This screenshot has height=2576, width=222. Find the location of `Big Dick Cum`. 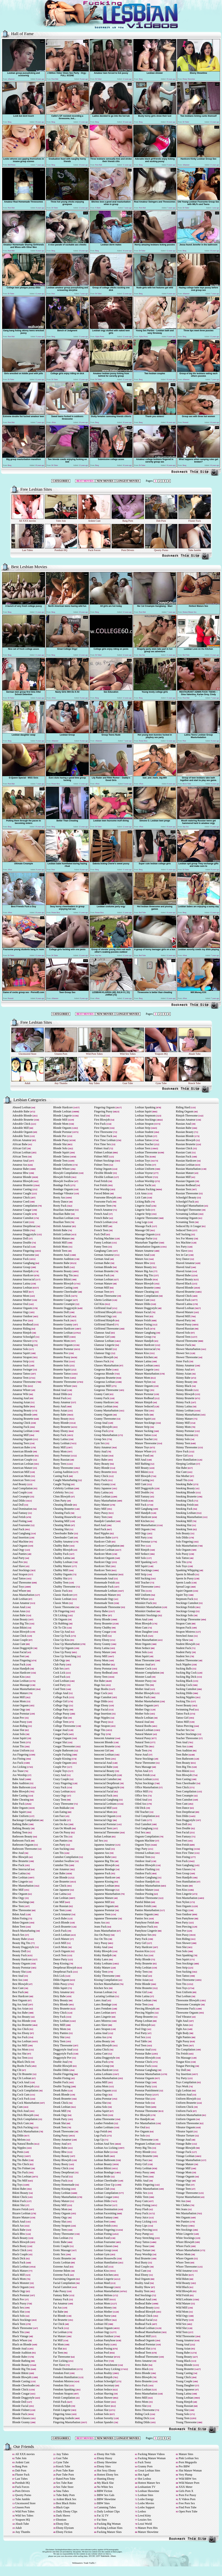

Big Dick Cum is located at coordinates (20, 2123).